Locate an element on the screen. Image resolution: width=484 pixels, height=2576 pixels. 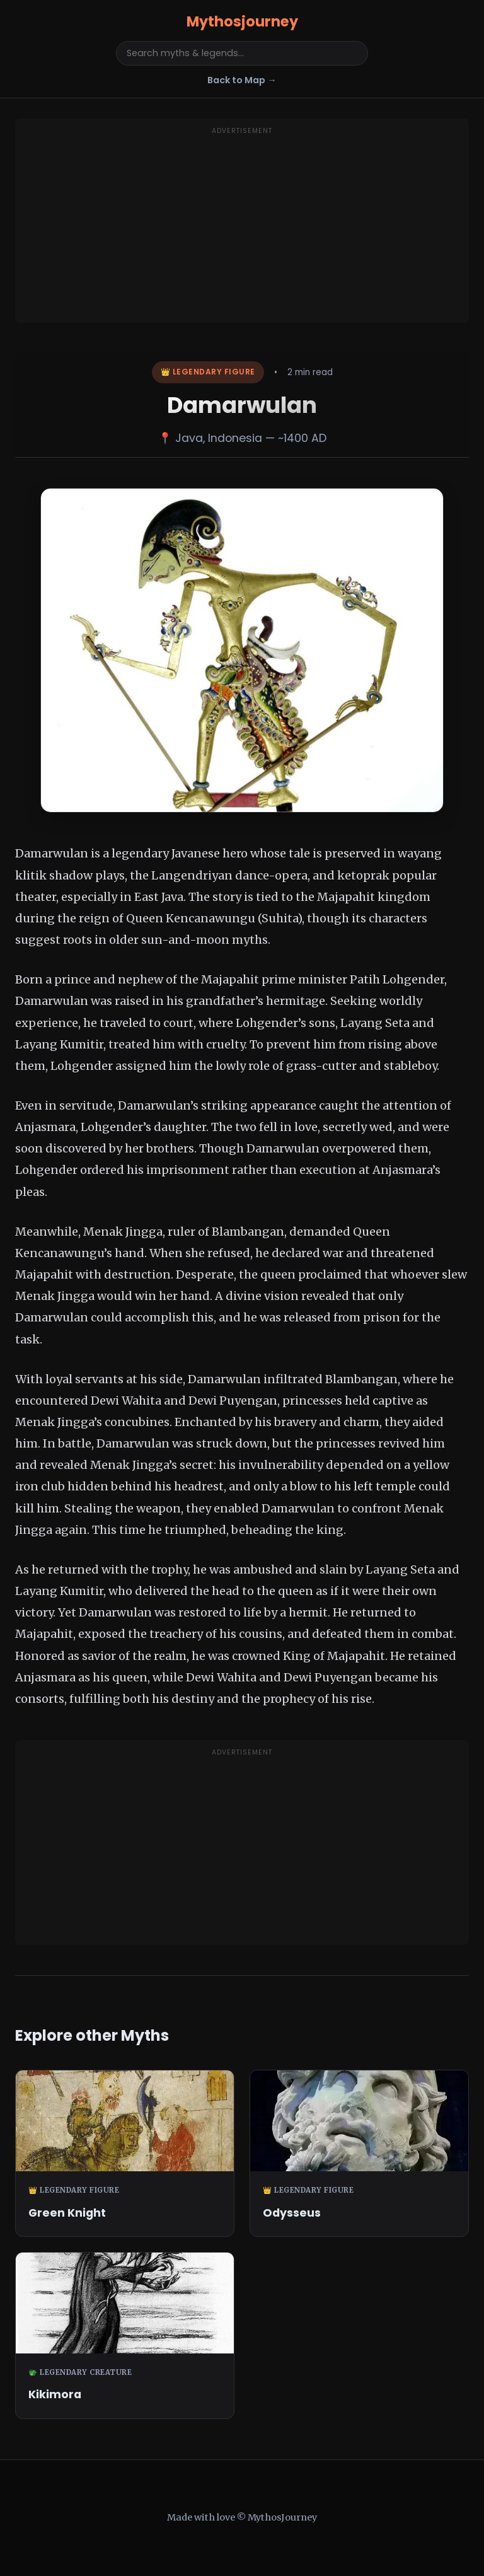
Back to Map → is located at coordinates (241, 80).